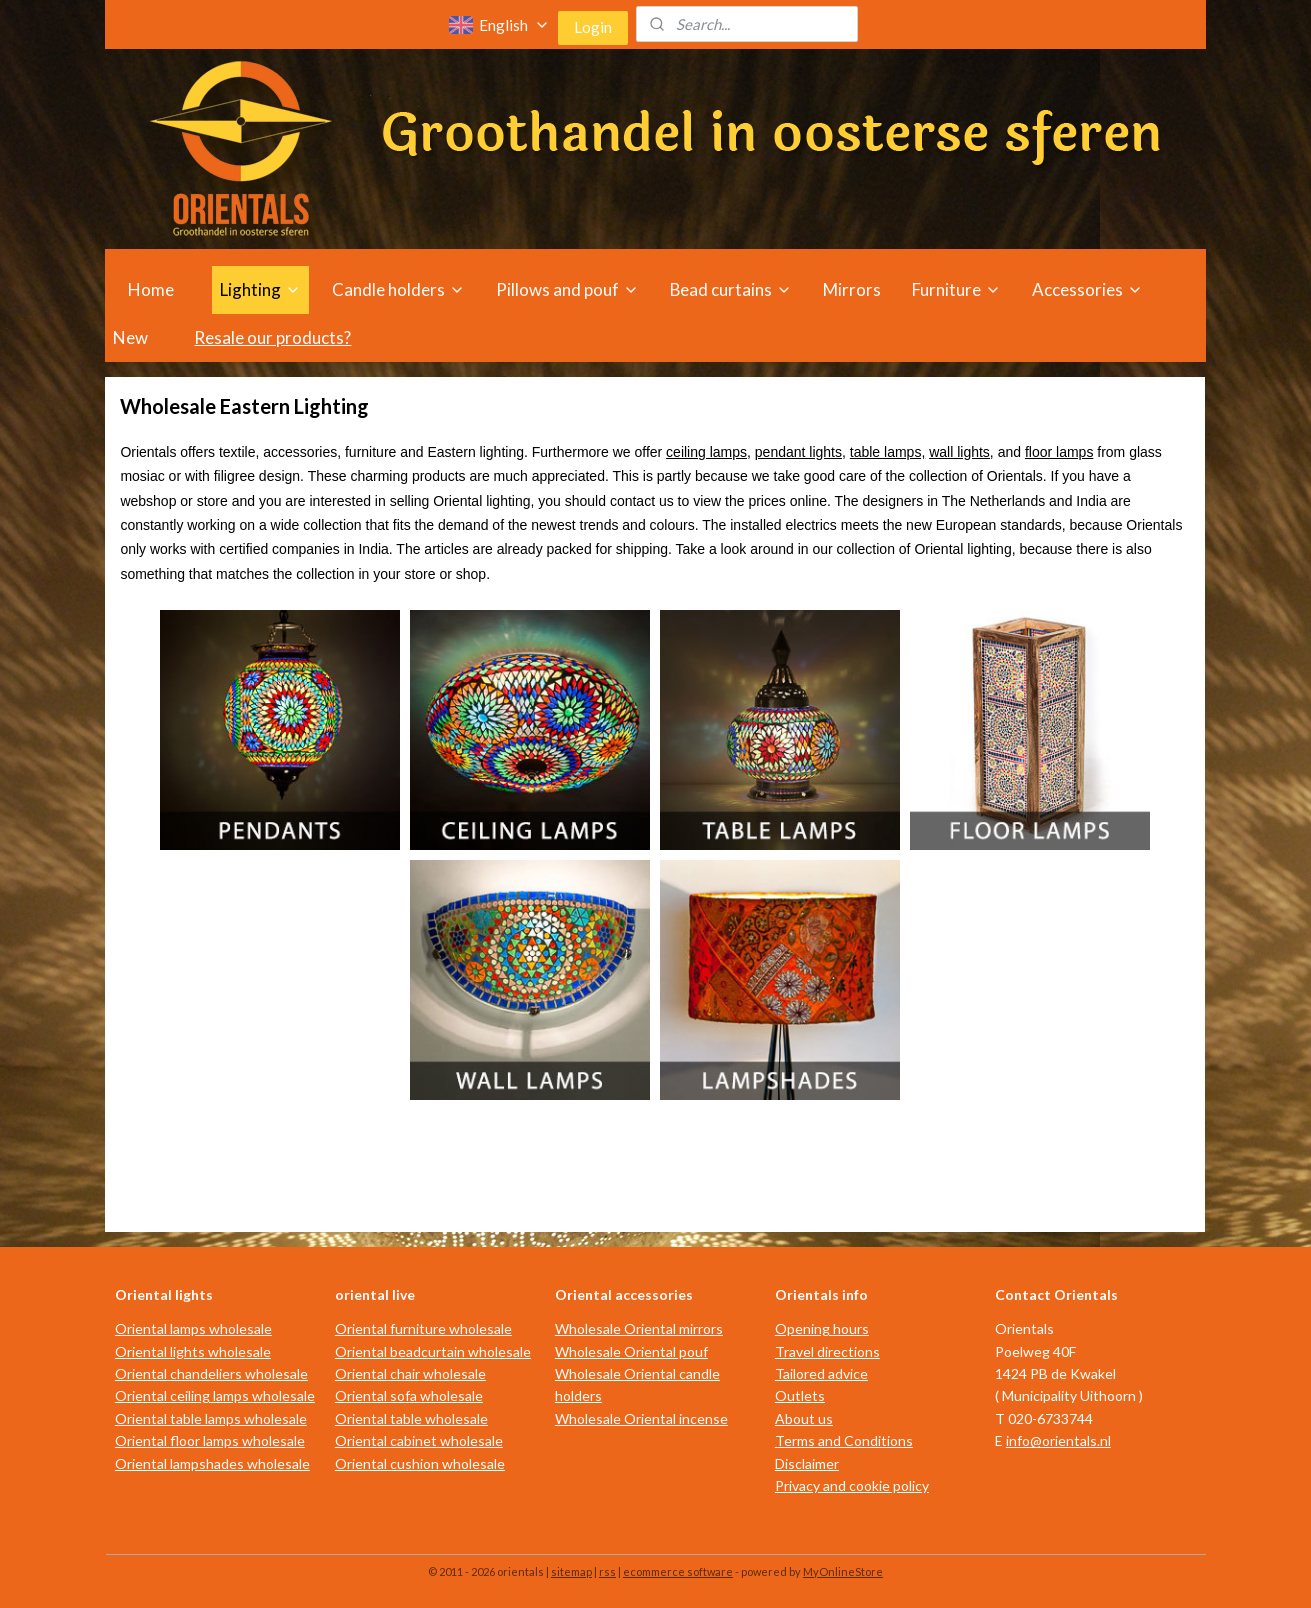  Describe the element at coordinates (423, 1328) in the screenshot. I see `Oriental furniture wholesale` at that location.